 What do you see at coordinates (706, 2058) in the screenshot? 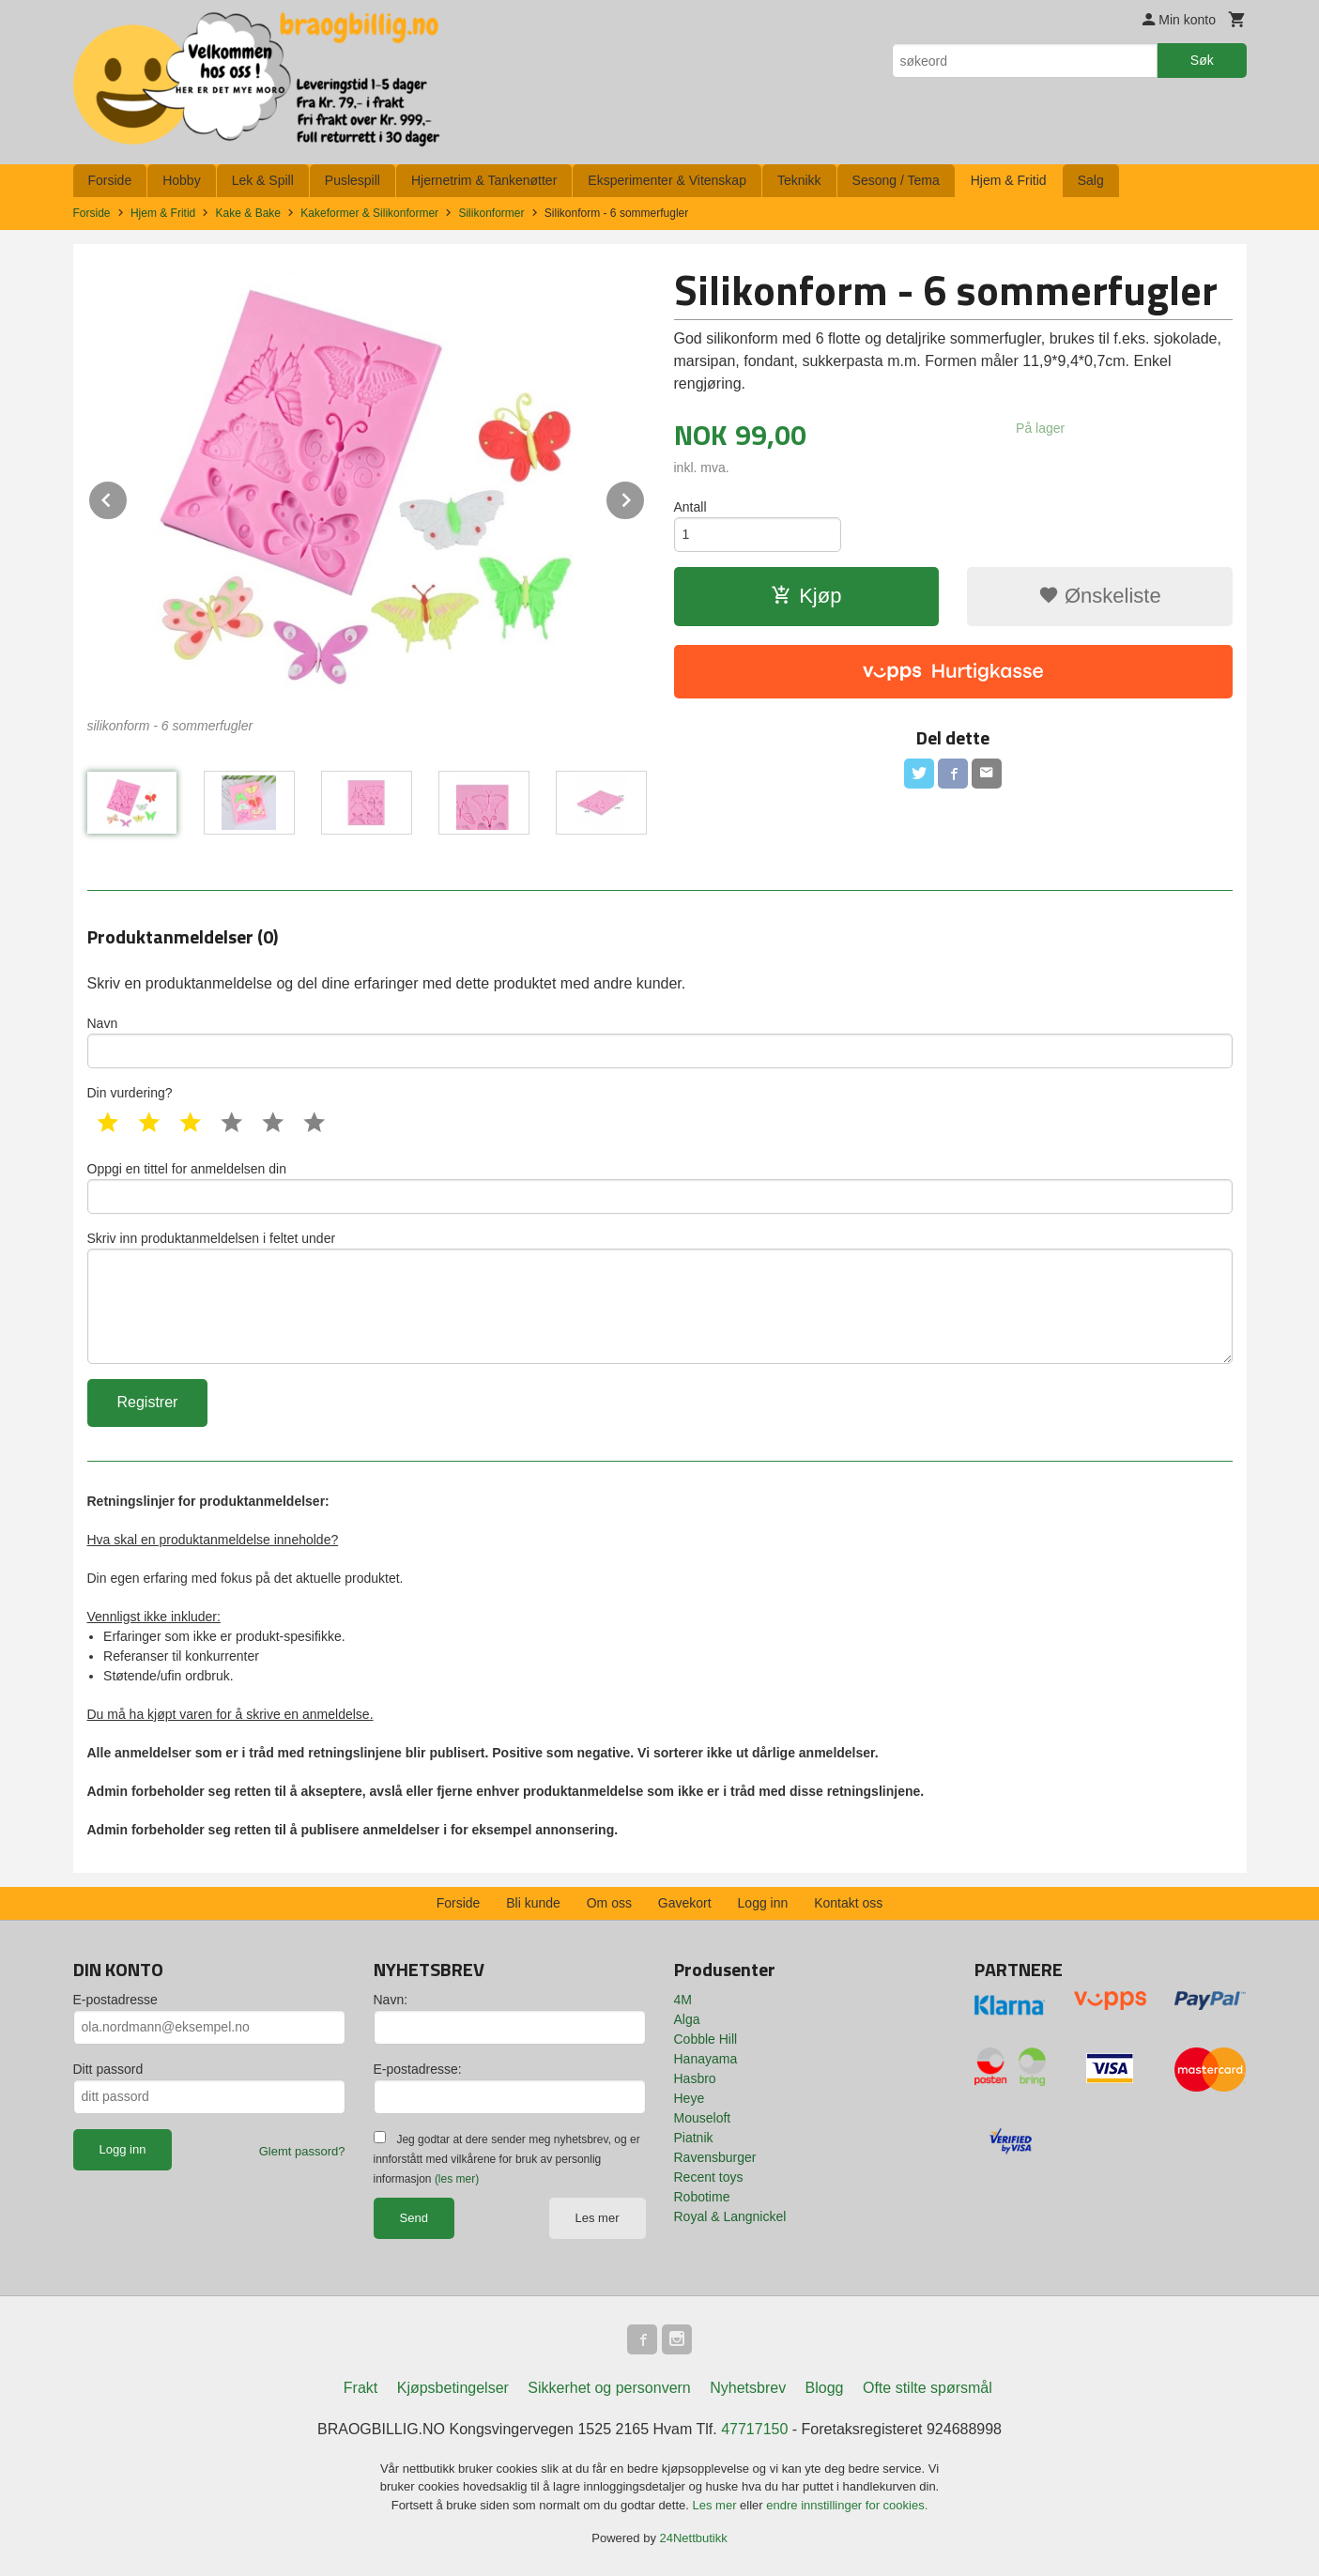
I see `Hanayama` at bounding box center [706, 2058].